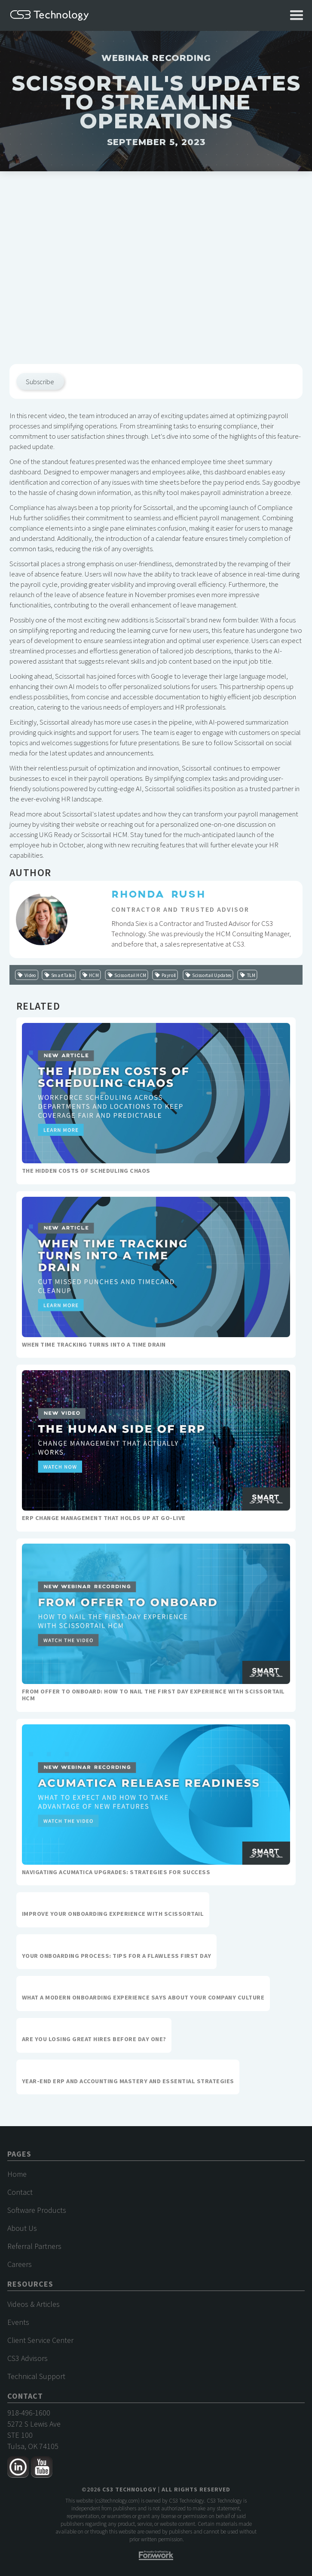 Image resolution: width=312 pixels, height=2576 pixels. Describe the element at coordinates (40, 2340) in the screenshot. I see `Client Service Center` at that location.